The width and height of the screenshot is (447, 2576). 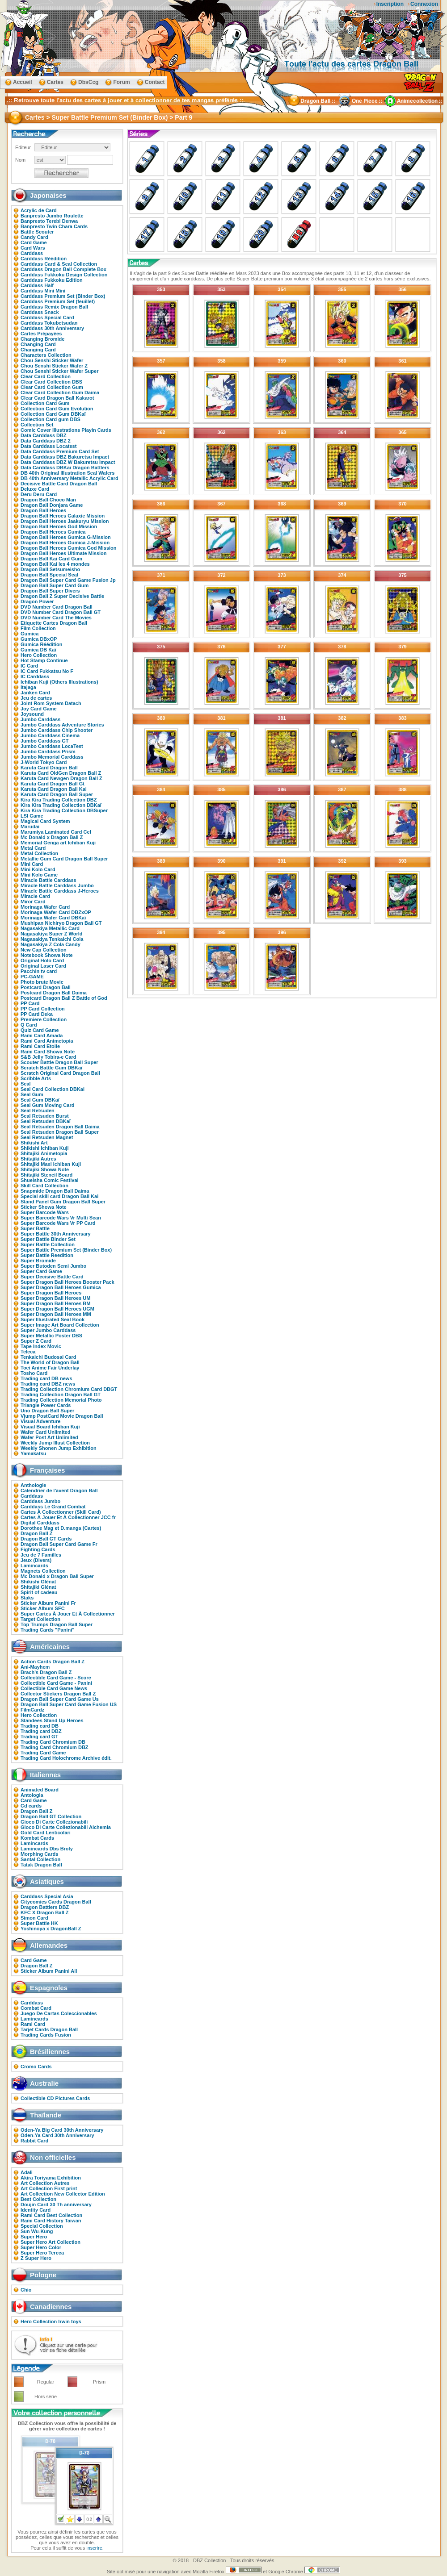 I want to click on Super Dragon Ball Heroes UGM, so click(x=57, y=1308).